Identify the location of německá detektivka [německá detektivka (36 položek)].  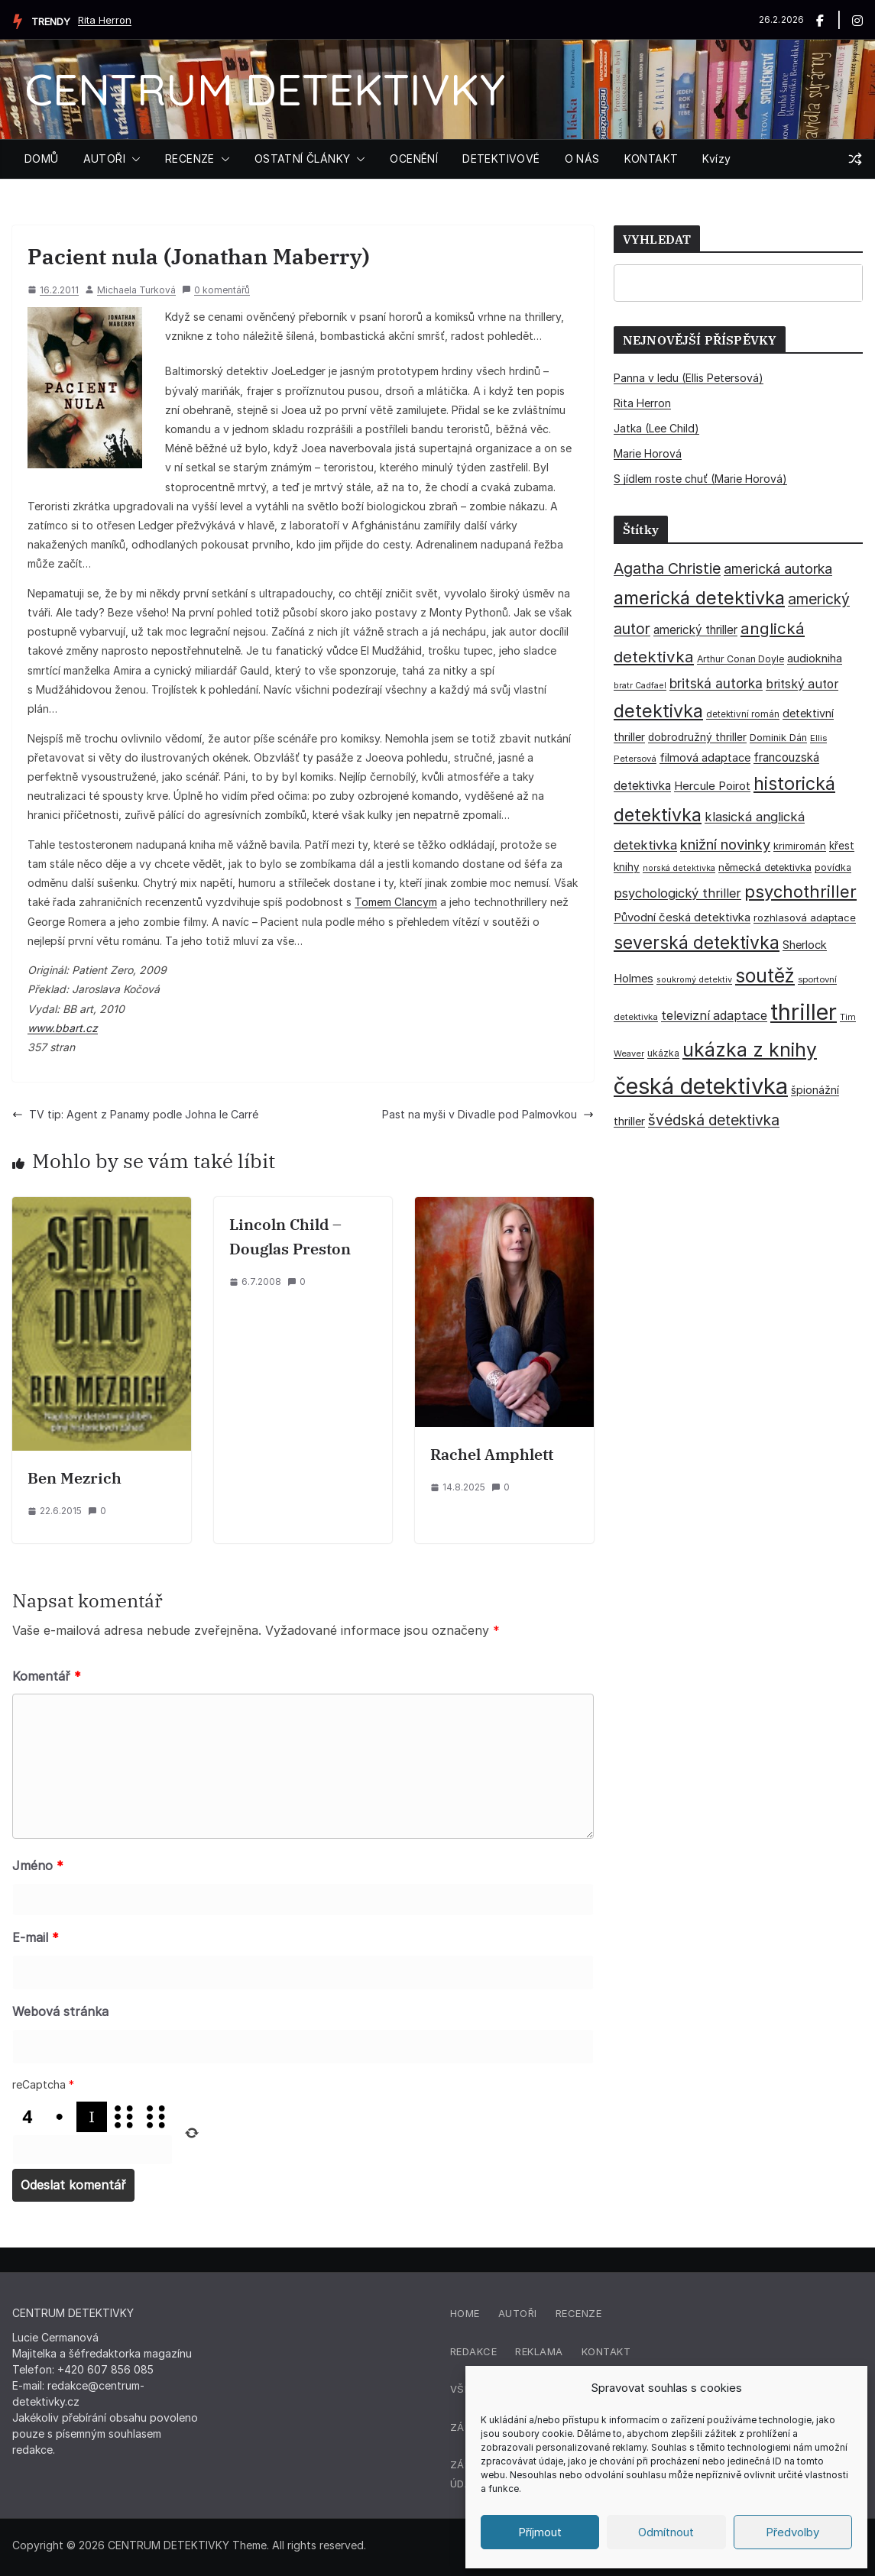
(765, 867).